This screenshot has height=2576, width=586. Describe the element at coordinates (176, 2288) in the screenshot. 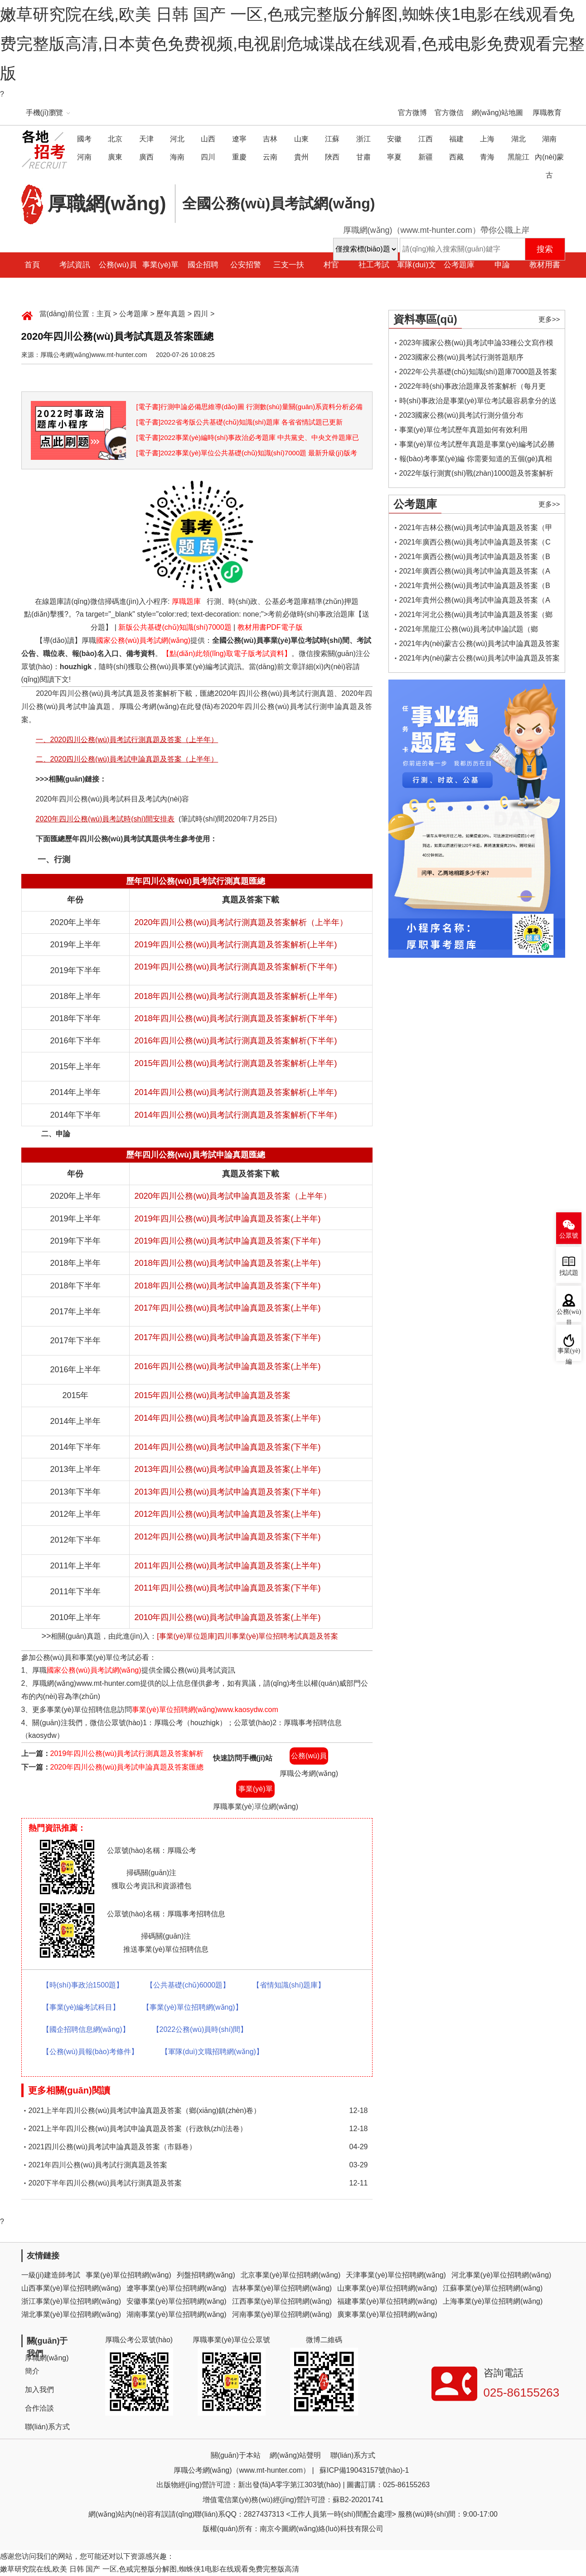

I see `遼寧事業(yè)單位招聘網(wǎng)` at that location.